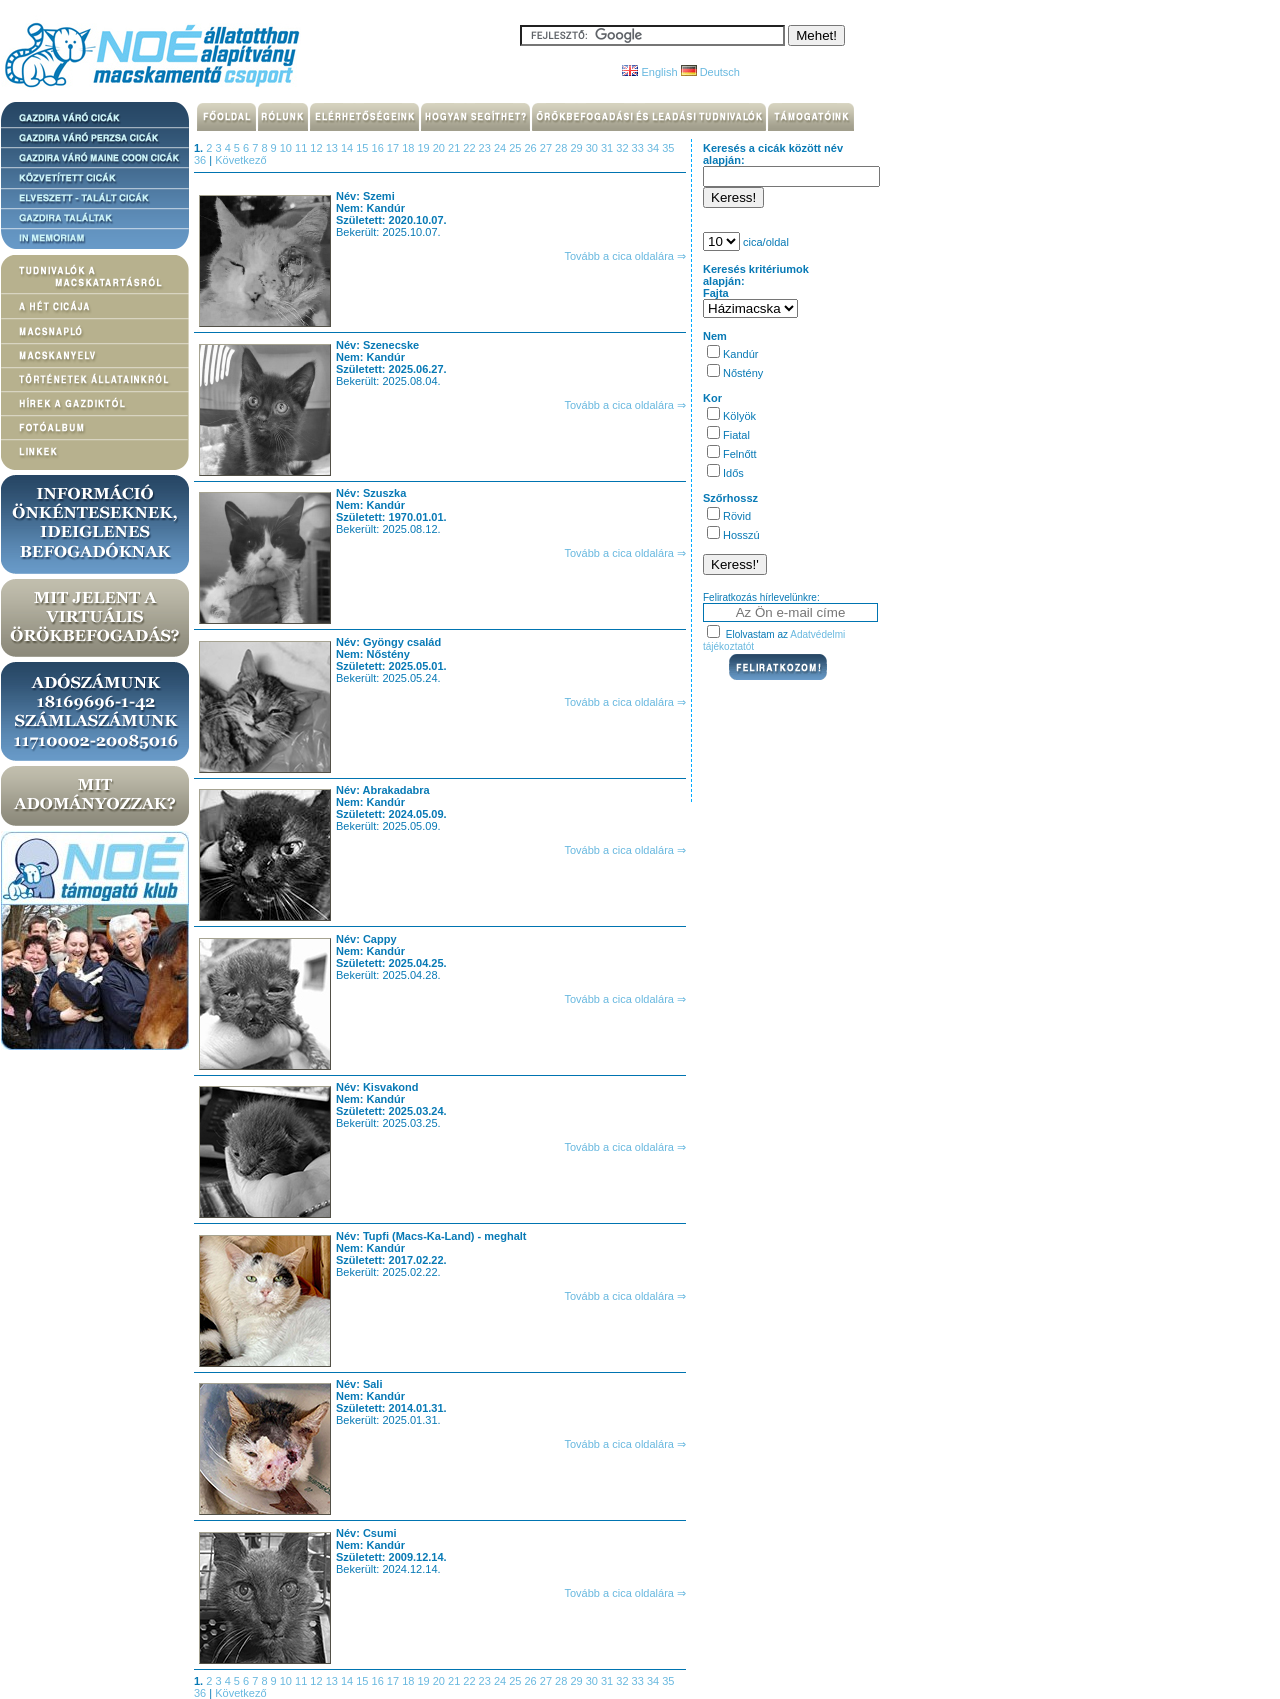  What do you see at coordinates (348, 148) in the screenshot?
I see `14` at bounding box center [348, 148].